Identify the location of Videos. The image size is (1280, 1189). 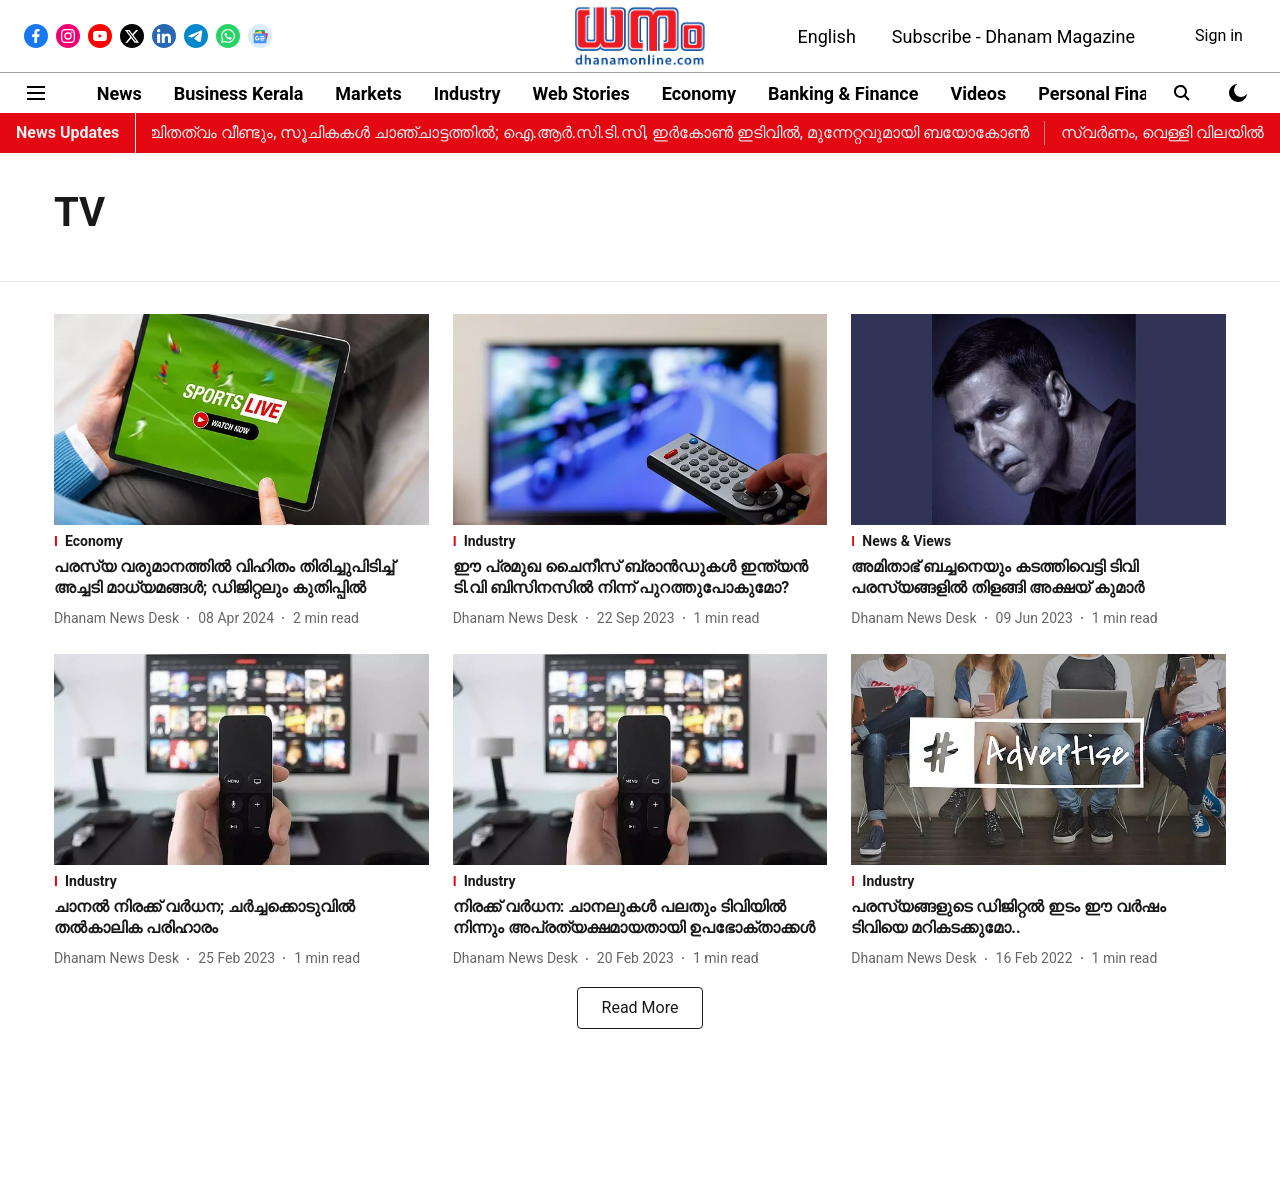
(978, 93).